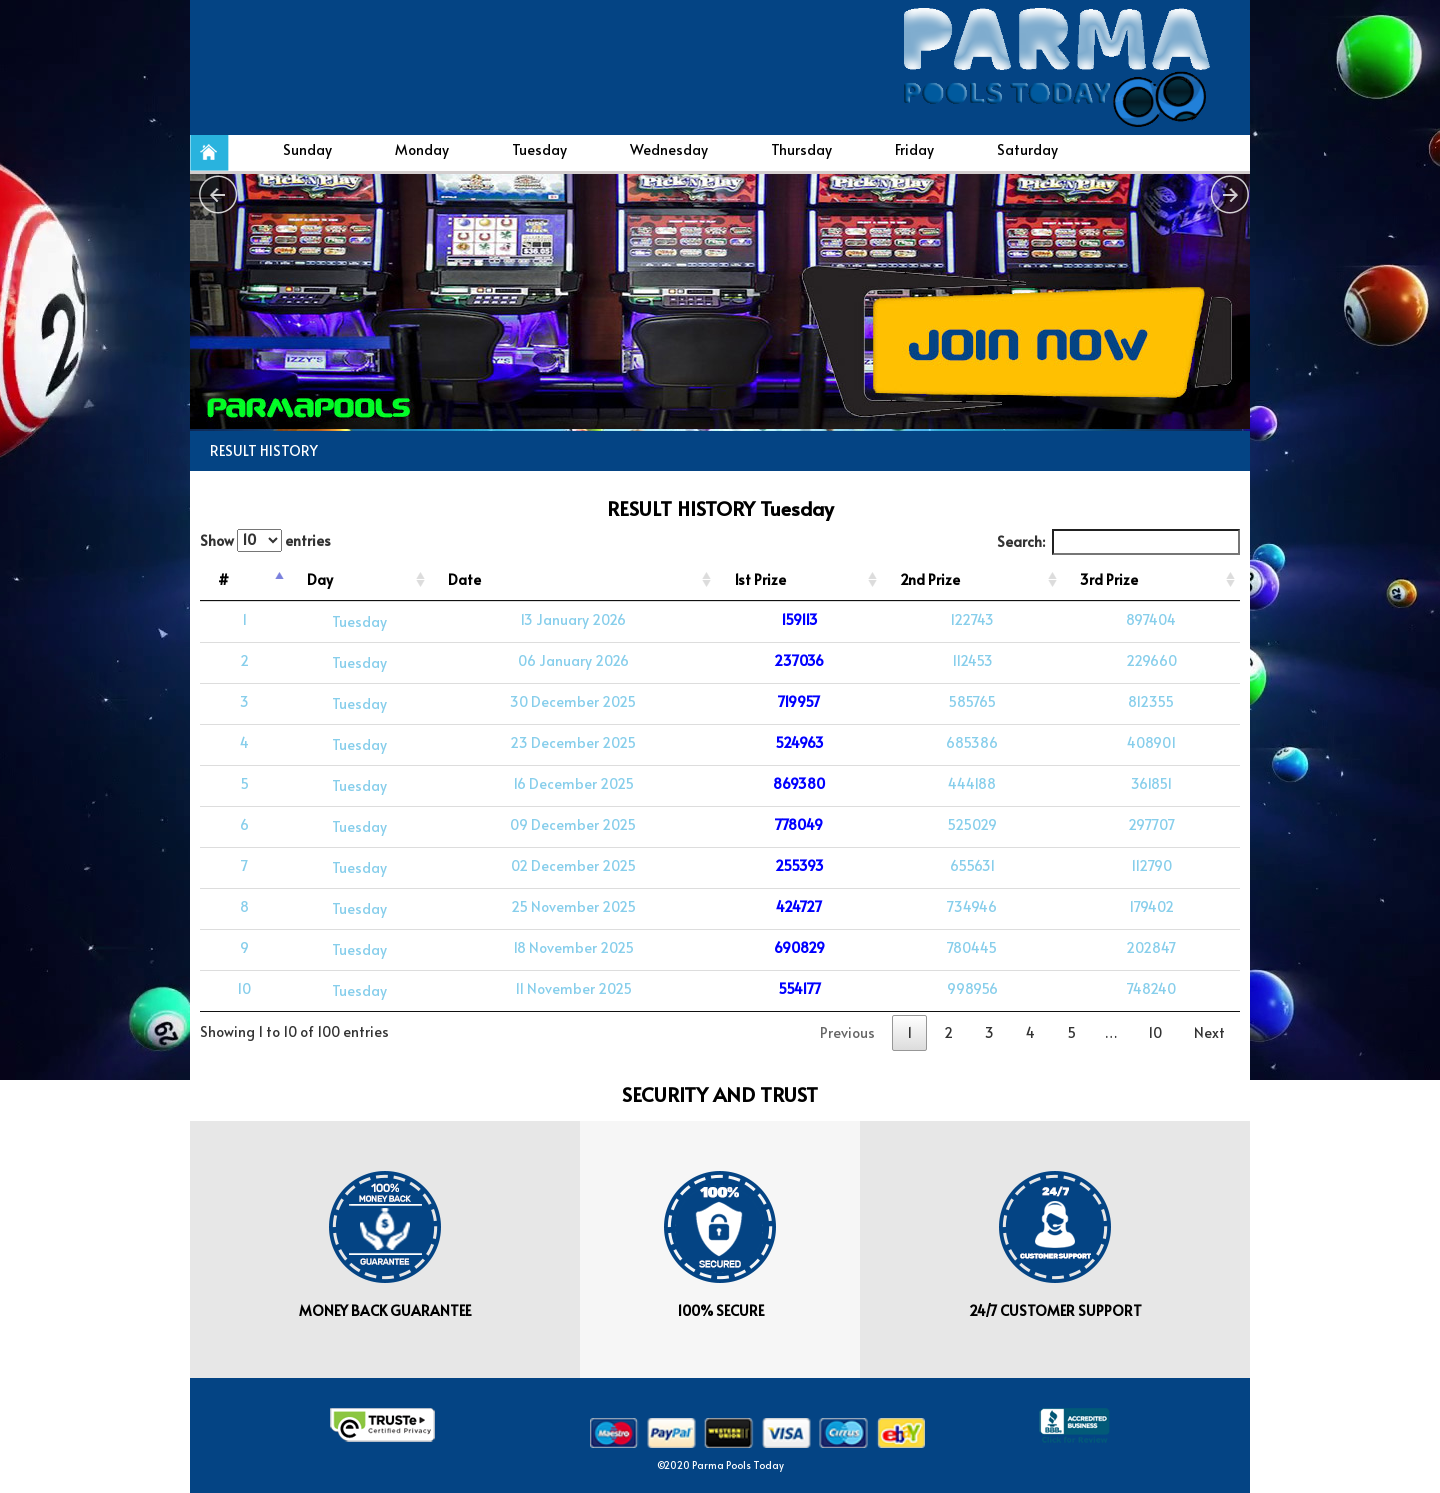 Image resolution: width=1440 pixels, height=1493 pixels. I want to click on Monday, so click(422, 149).